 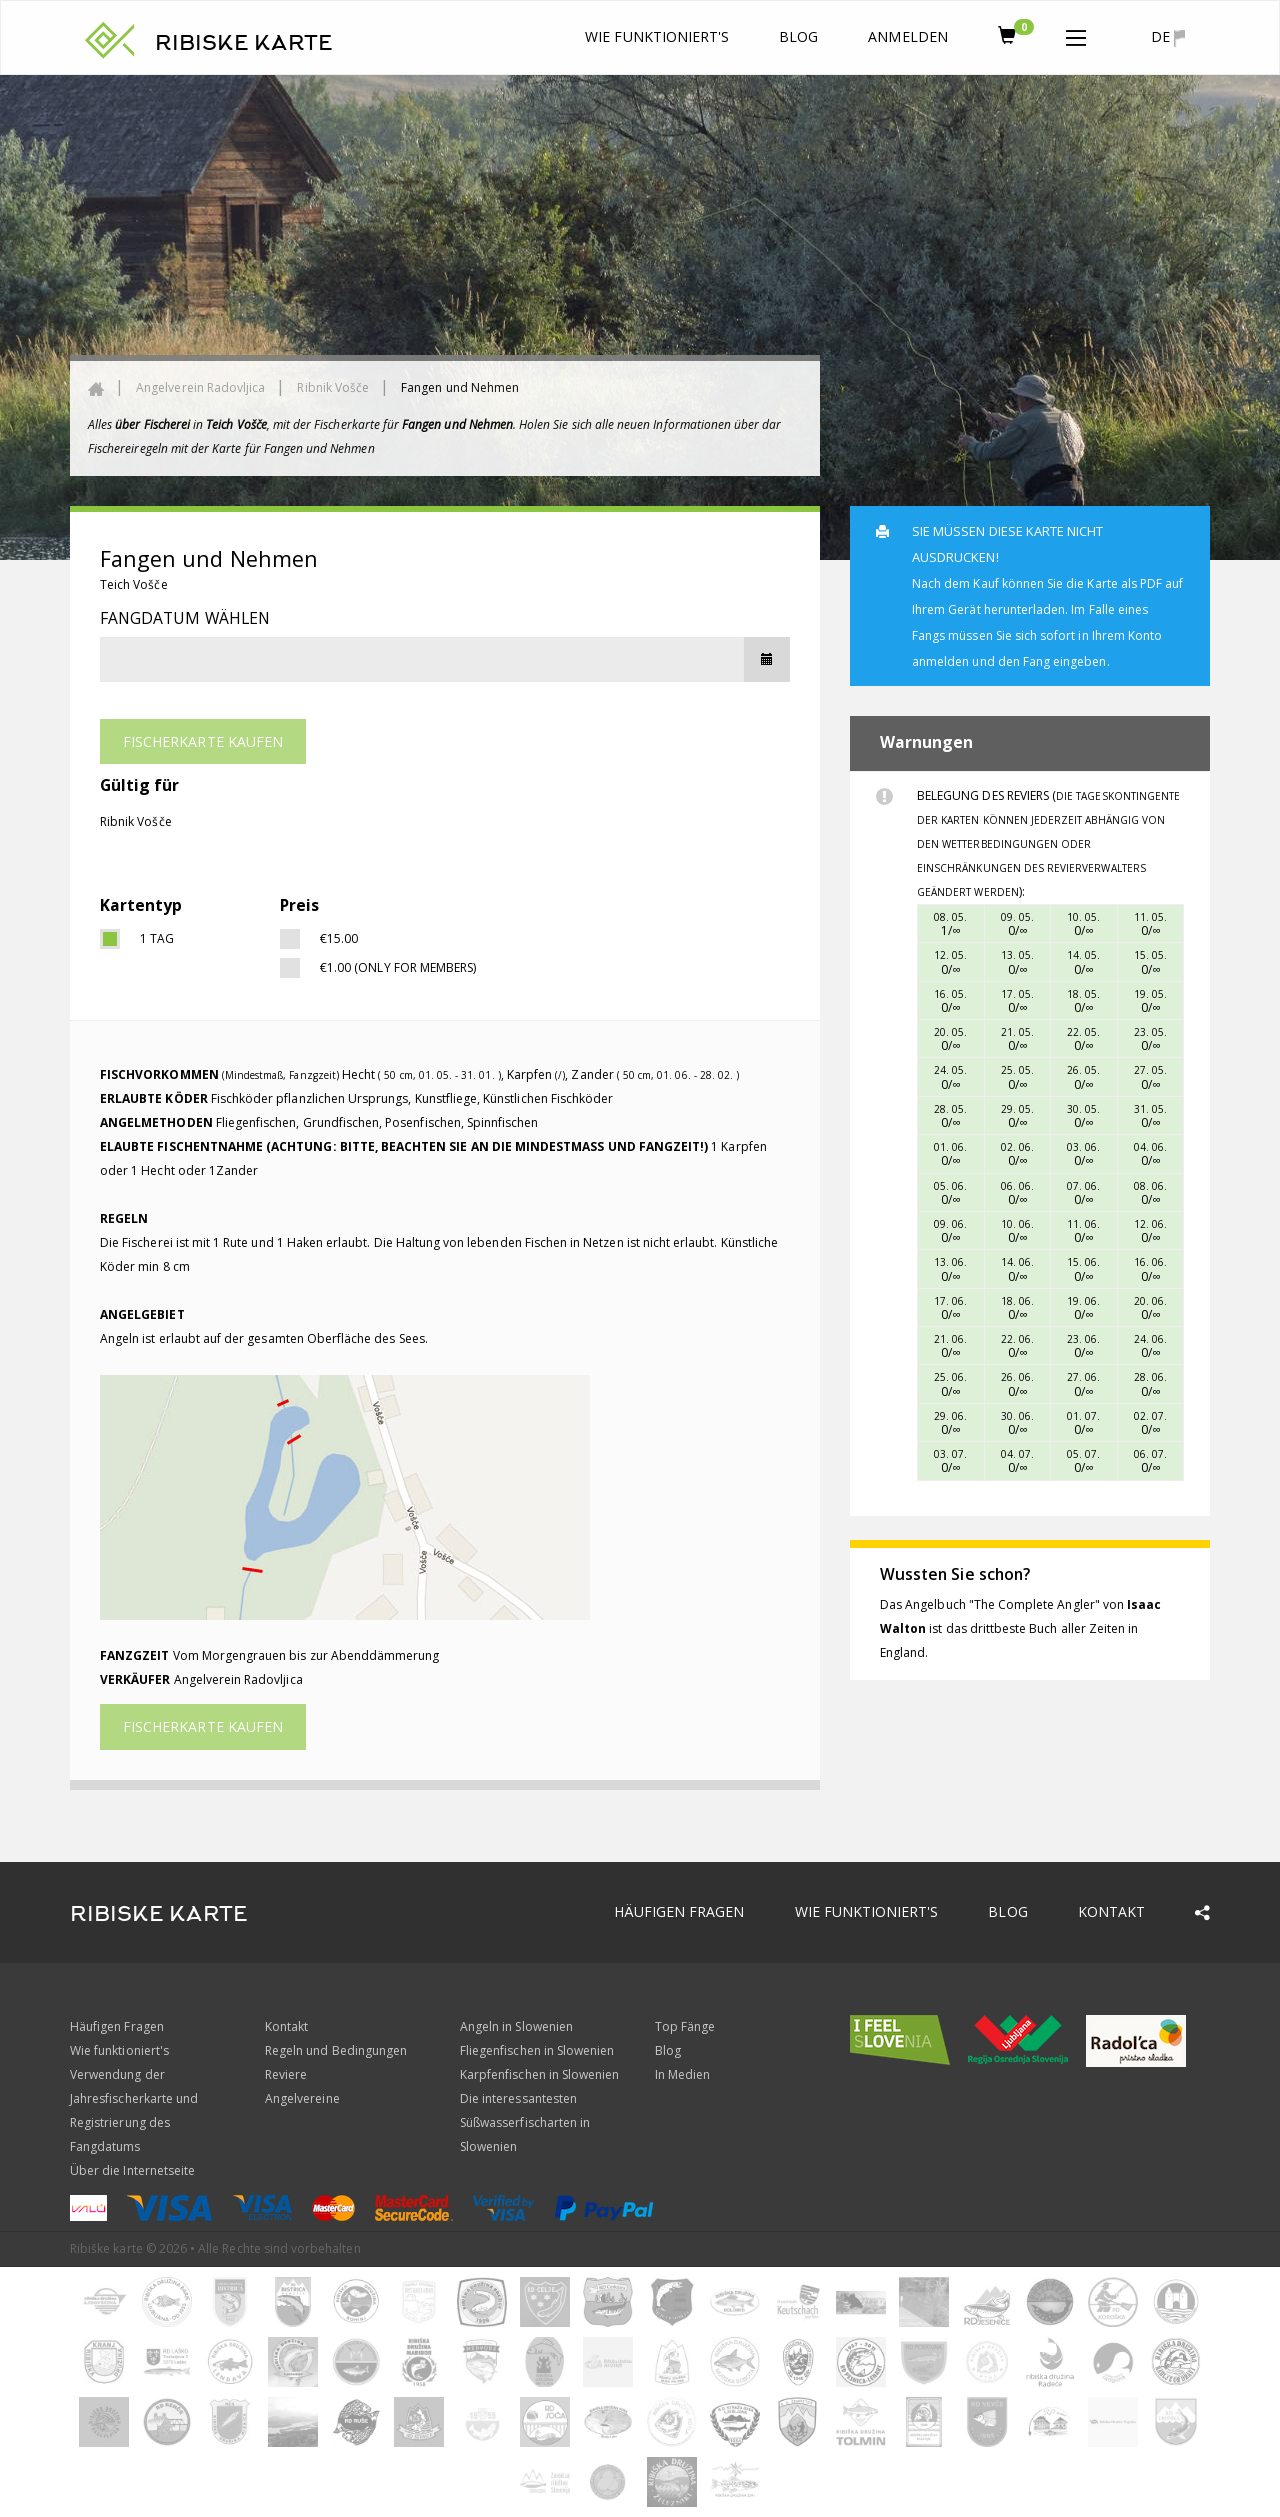 What do you see at coordinates (134, 584) in the screenshot?
I see `Teich Vošče` at bounding box center [134, 584].